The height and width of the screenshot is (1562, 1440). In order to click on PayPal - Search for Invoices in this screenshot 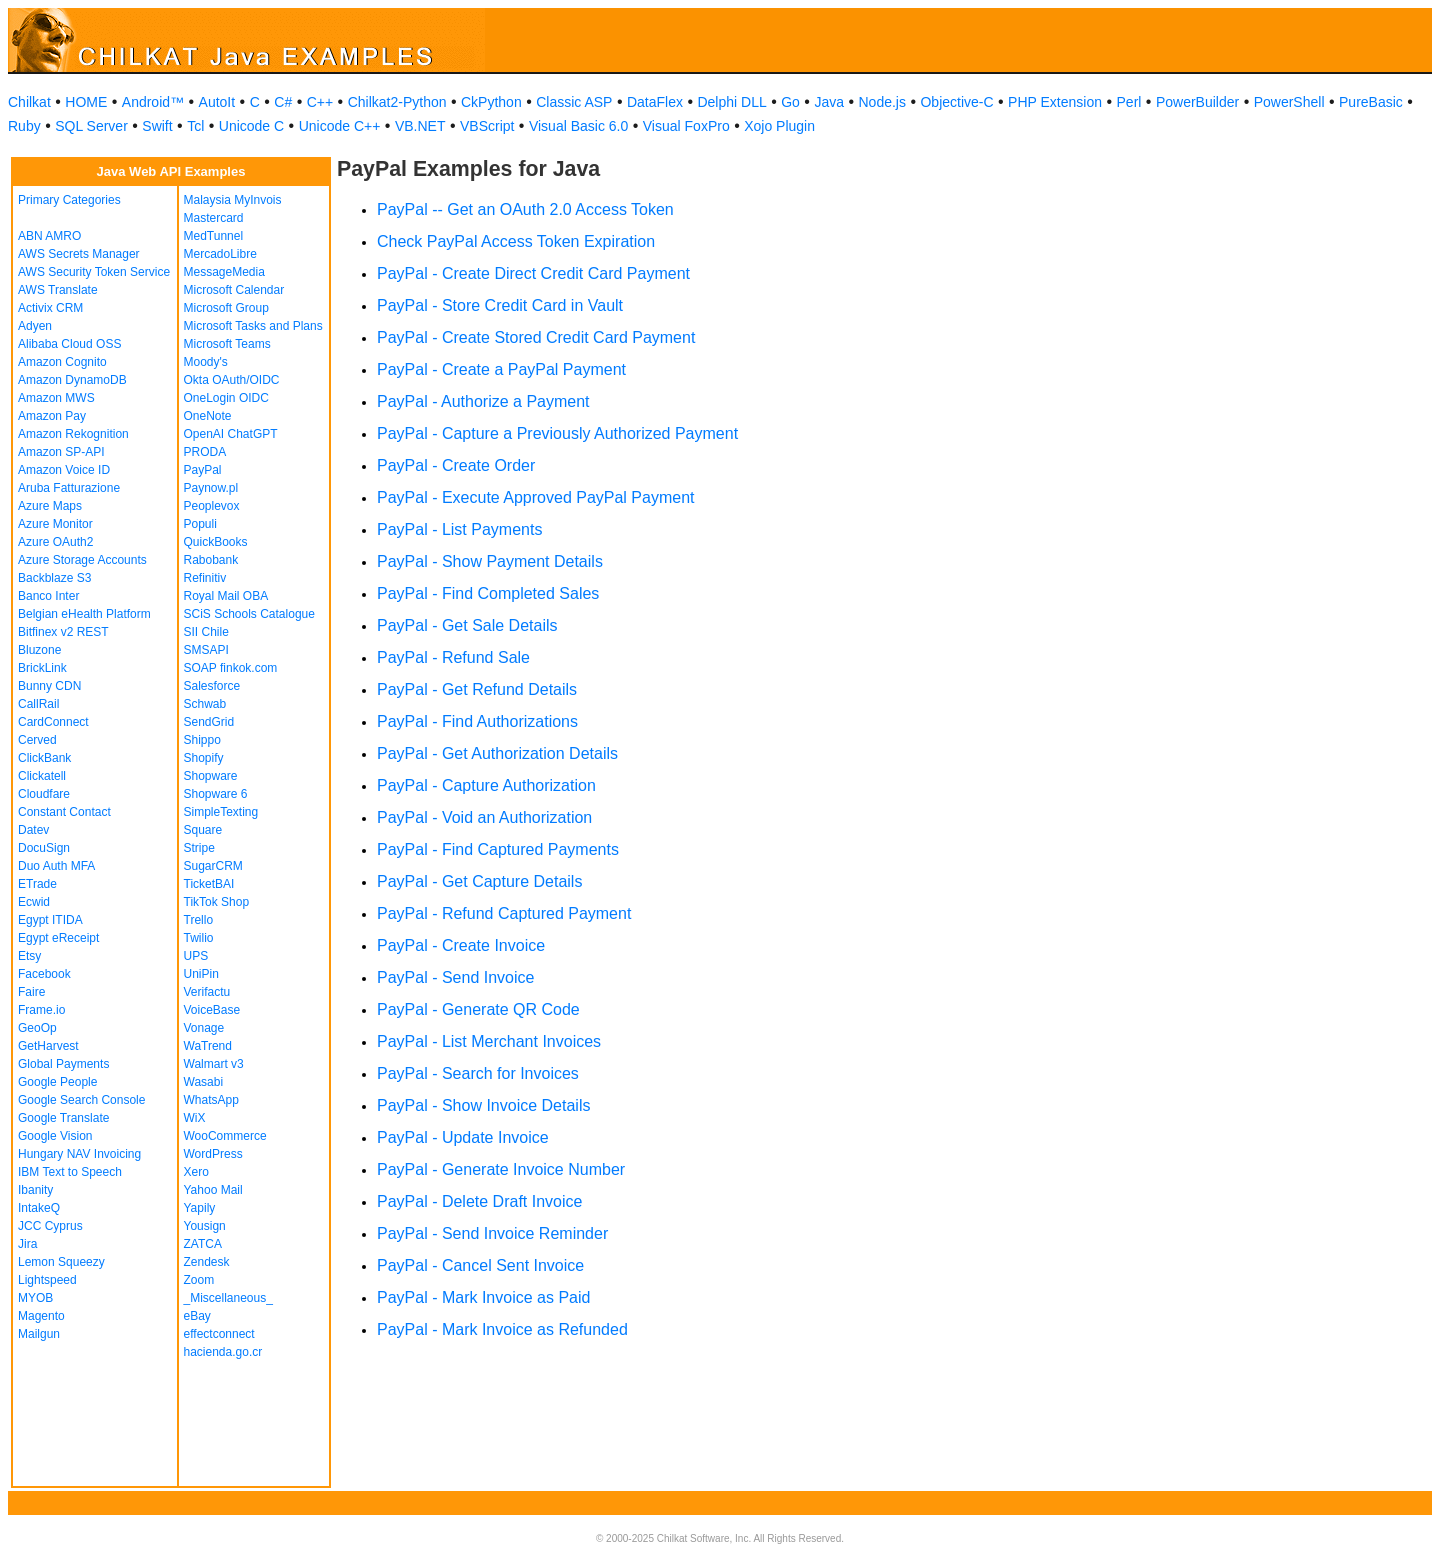, I will do `click(478, 1073)`.